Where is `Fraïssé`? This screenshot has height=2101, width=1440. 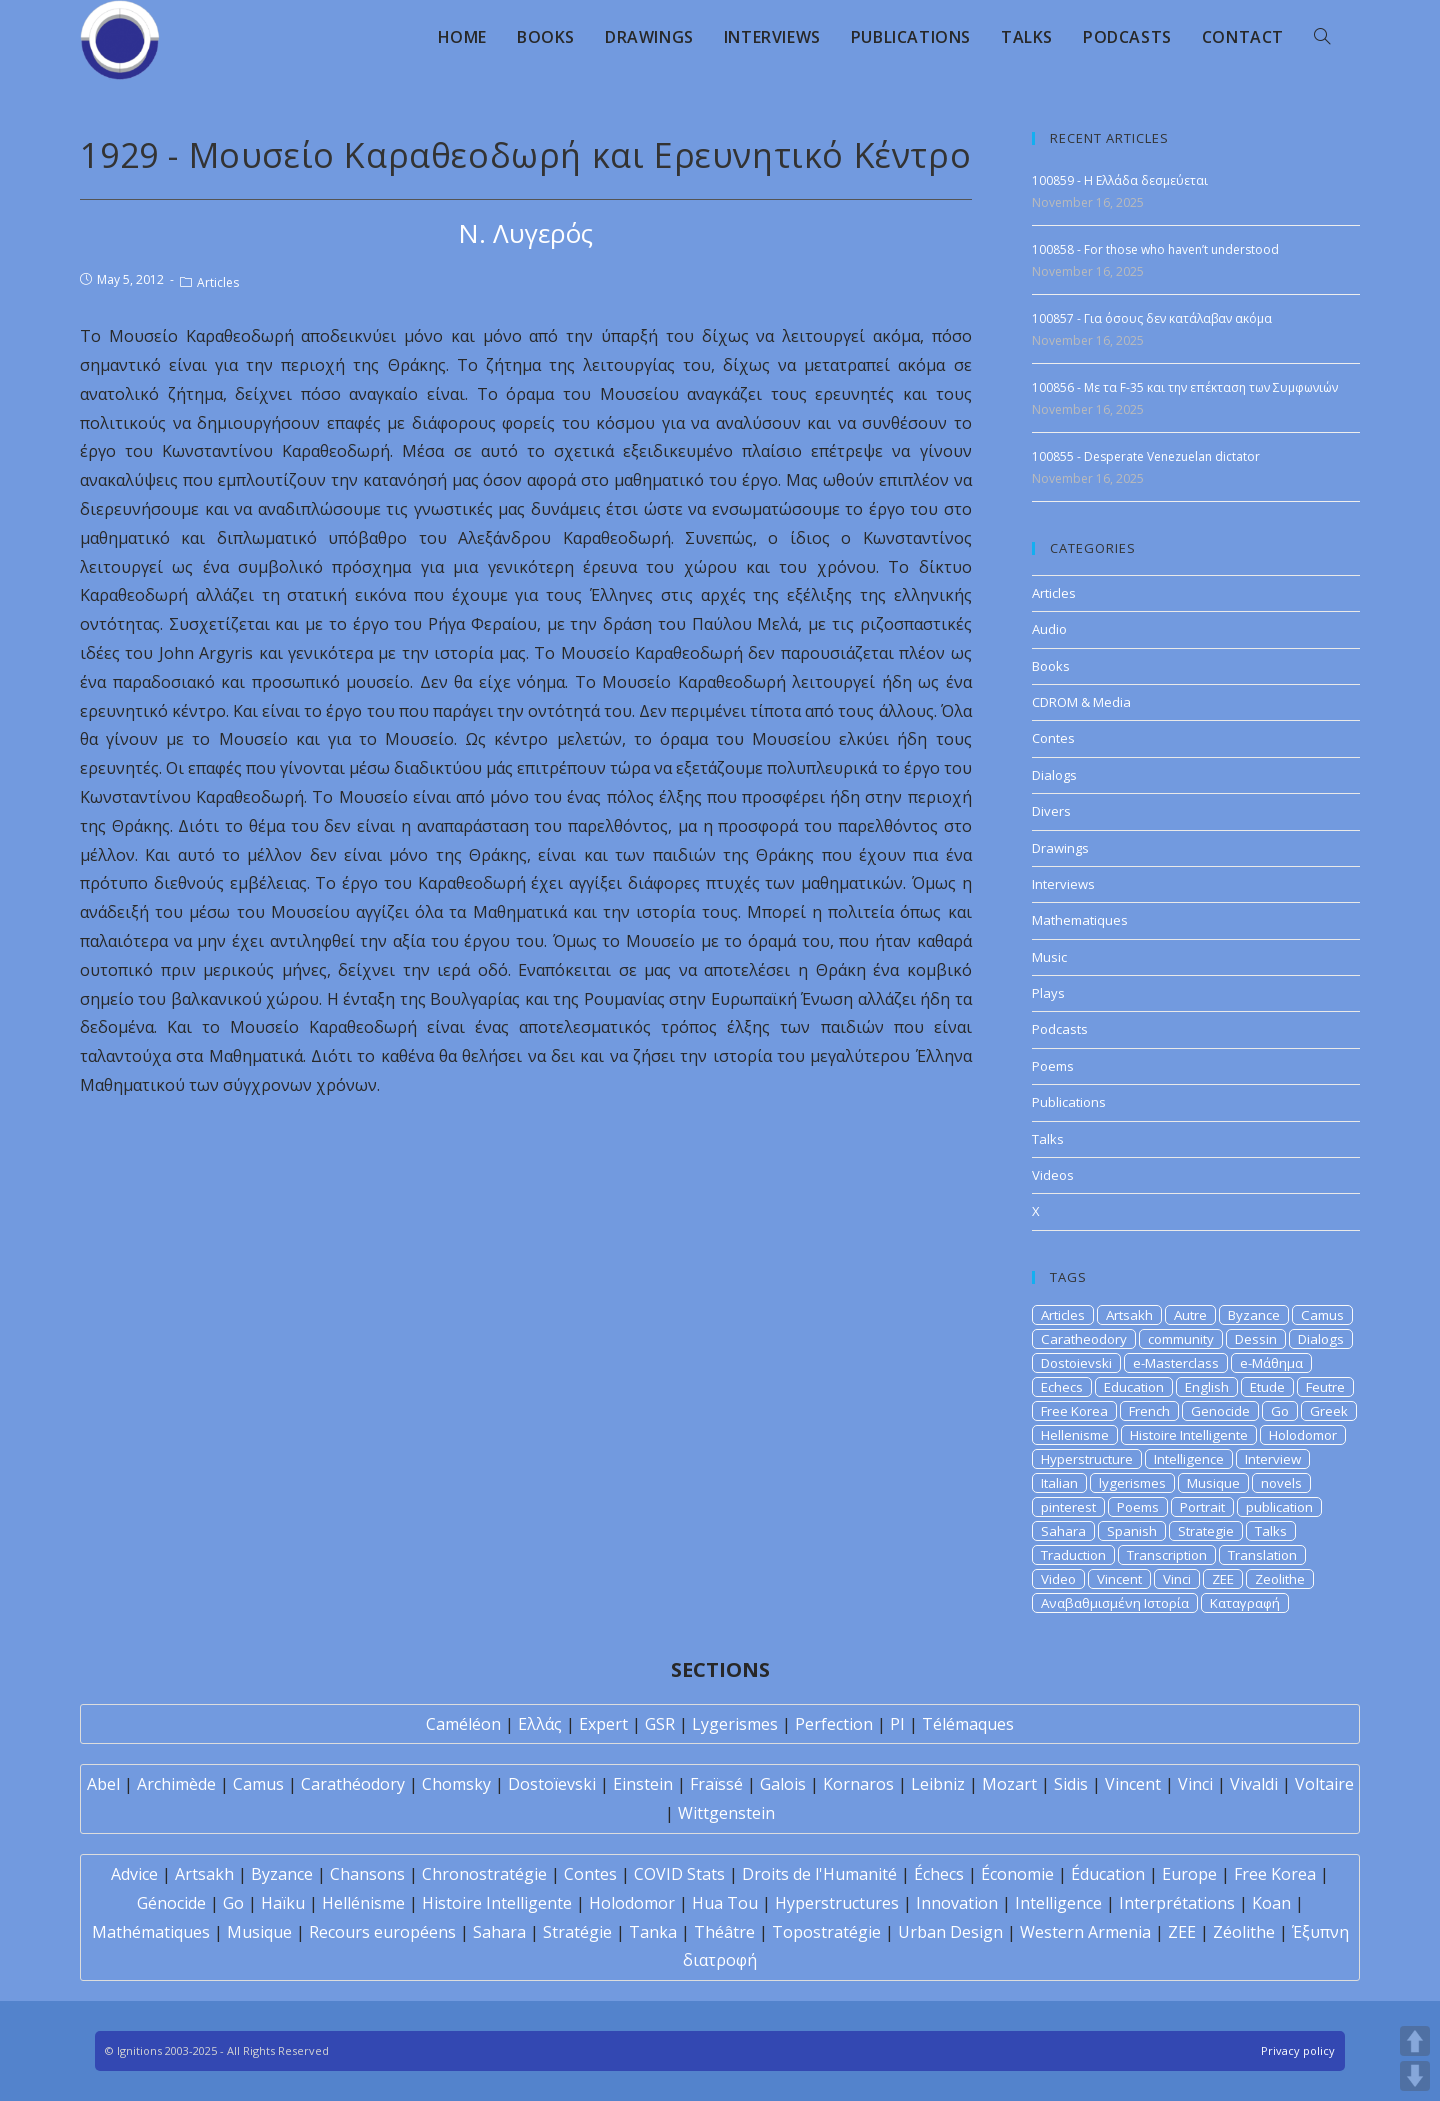
Fraïssé is located at coordinates (716, 1784).